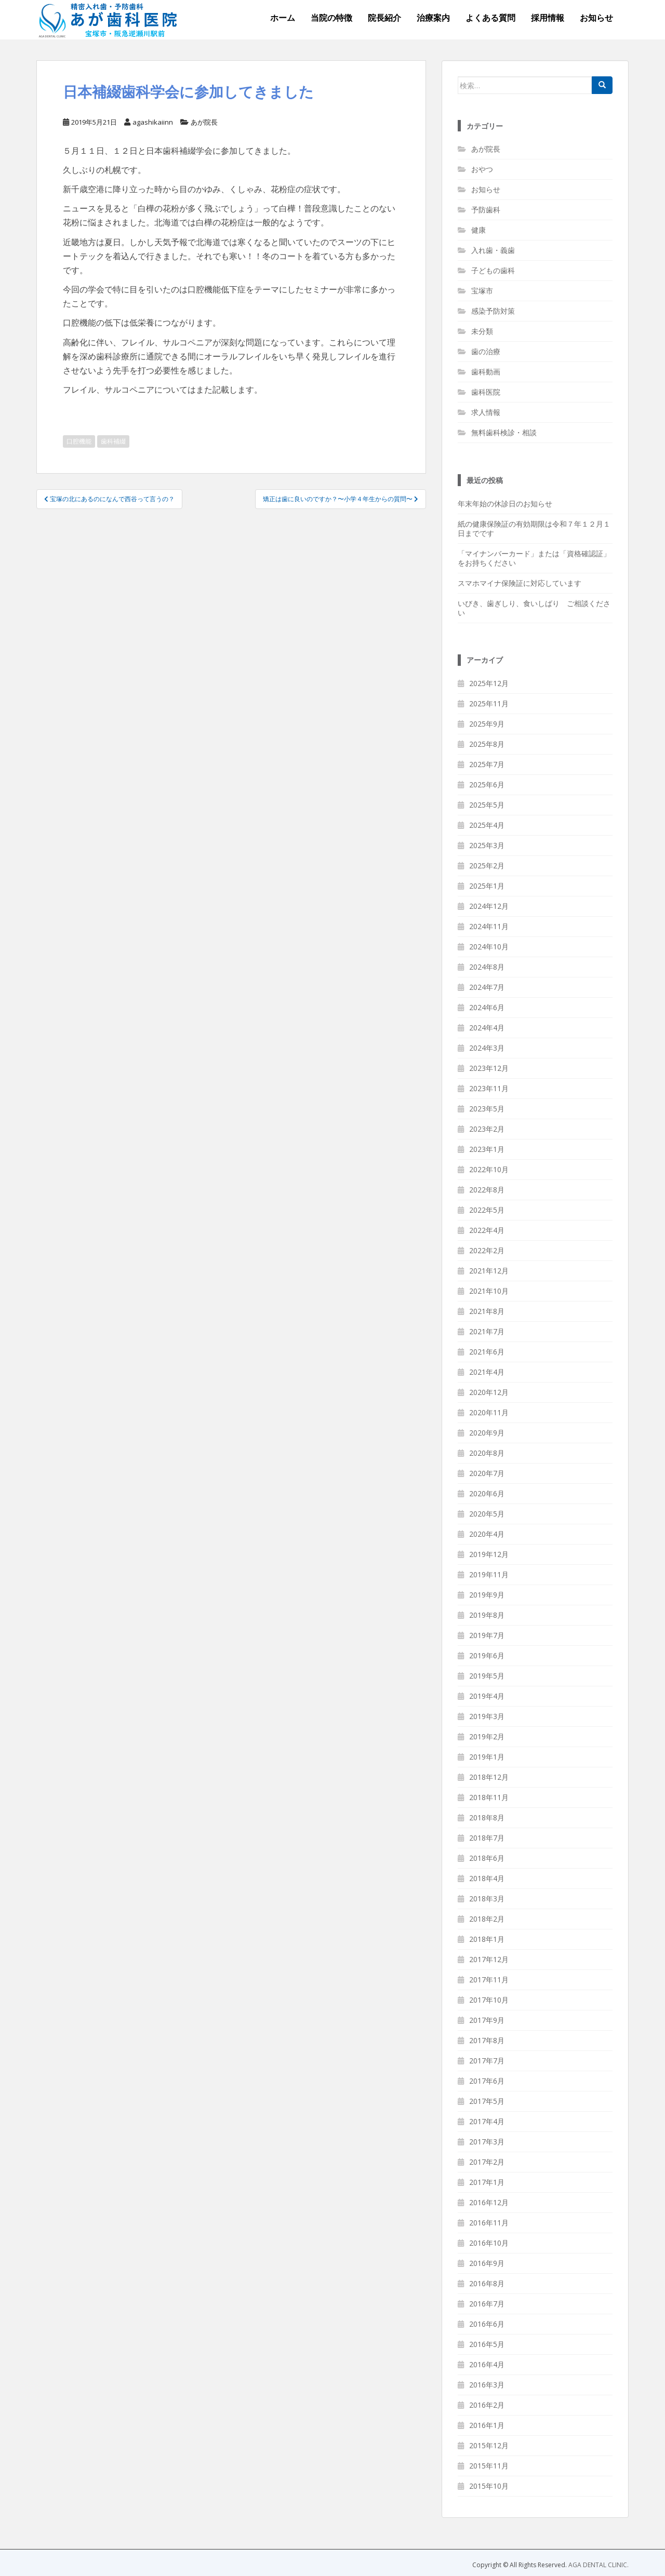 The image size is (665, 2576). What do you see at coordinates (534, 558) in the screenshot?
I see `「マイナンバーカード」または「資格確認証」をお持ちください` at bounding box center [534, 558].